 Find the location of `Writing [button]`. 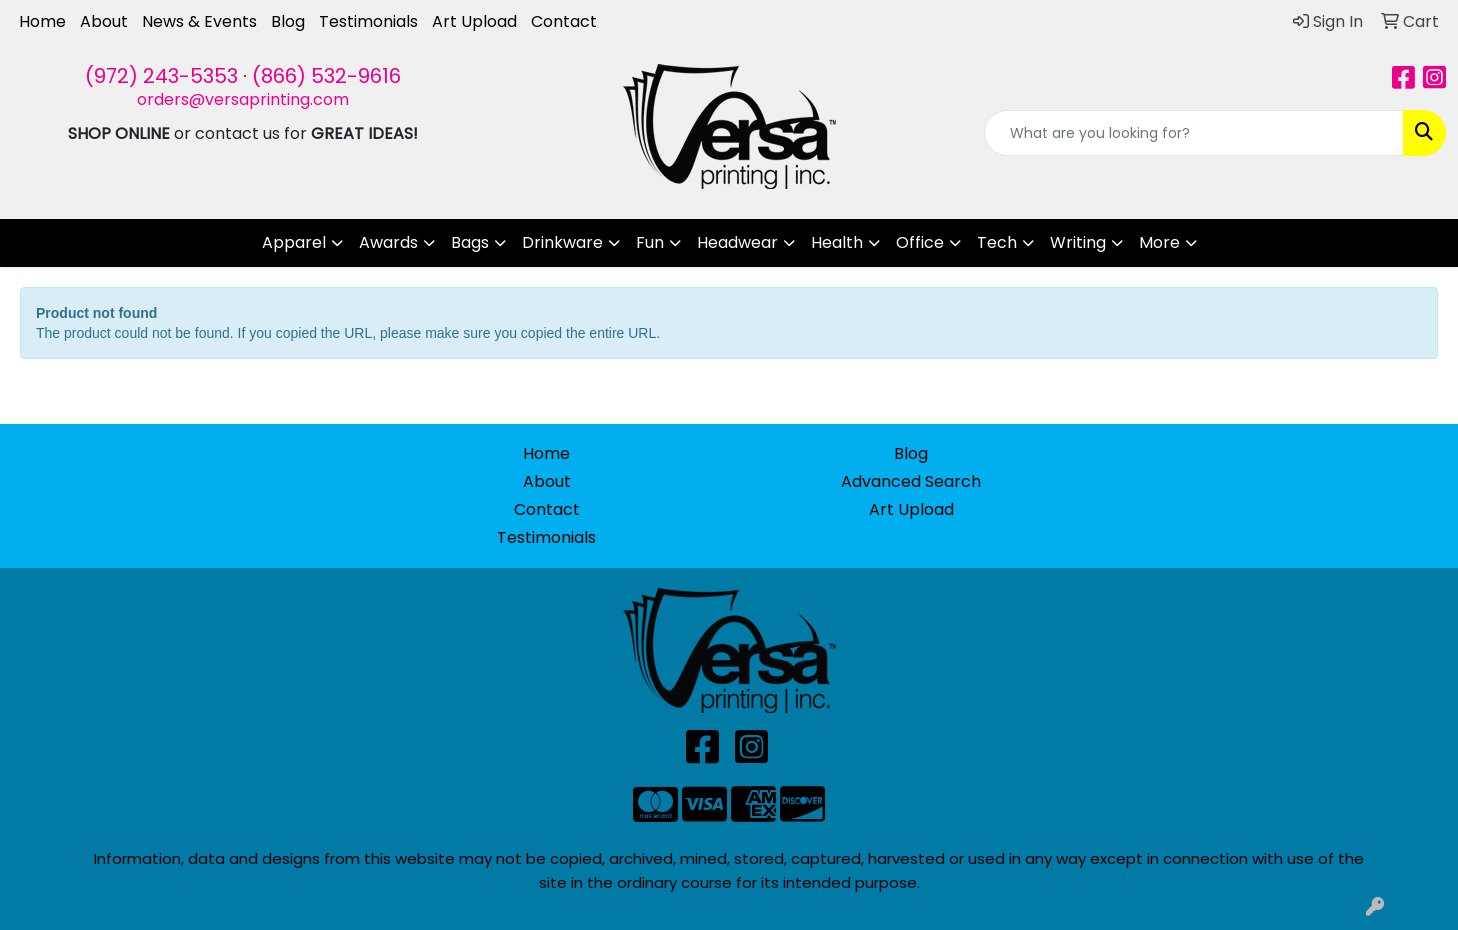

Writing [button] is located at coordinates (1078, 242).